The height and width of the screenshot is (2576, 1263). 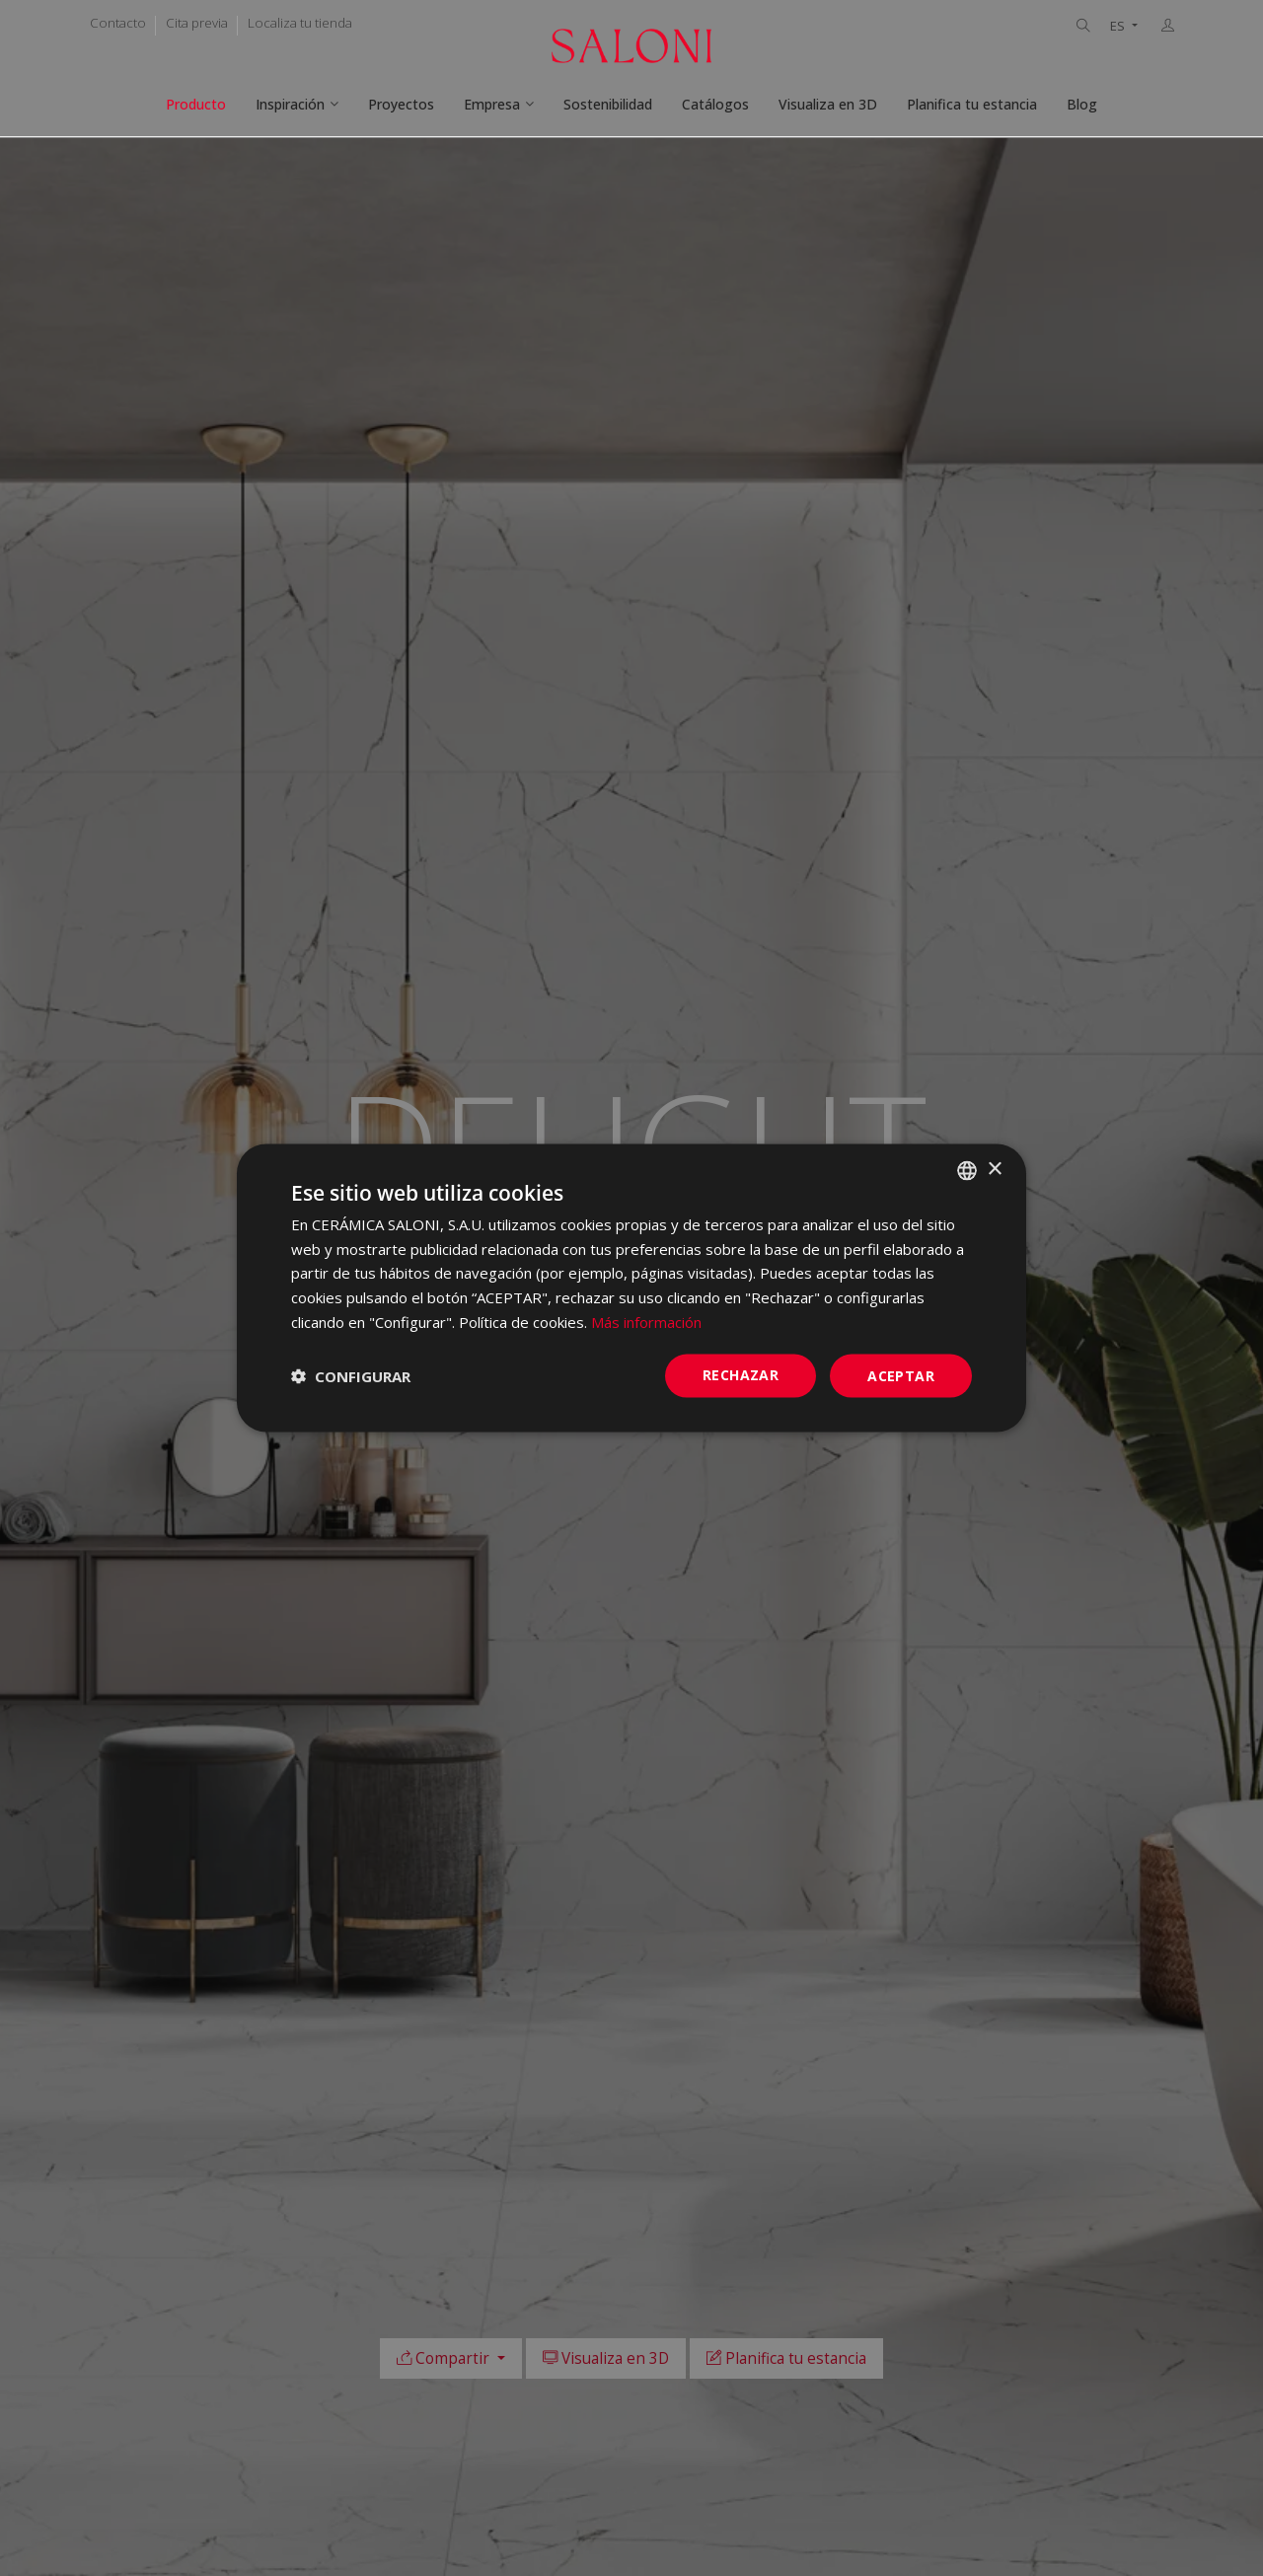 I want to click on Visualiza en 3D, so click(x=828, y=104).